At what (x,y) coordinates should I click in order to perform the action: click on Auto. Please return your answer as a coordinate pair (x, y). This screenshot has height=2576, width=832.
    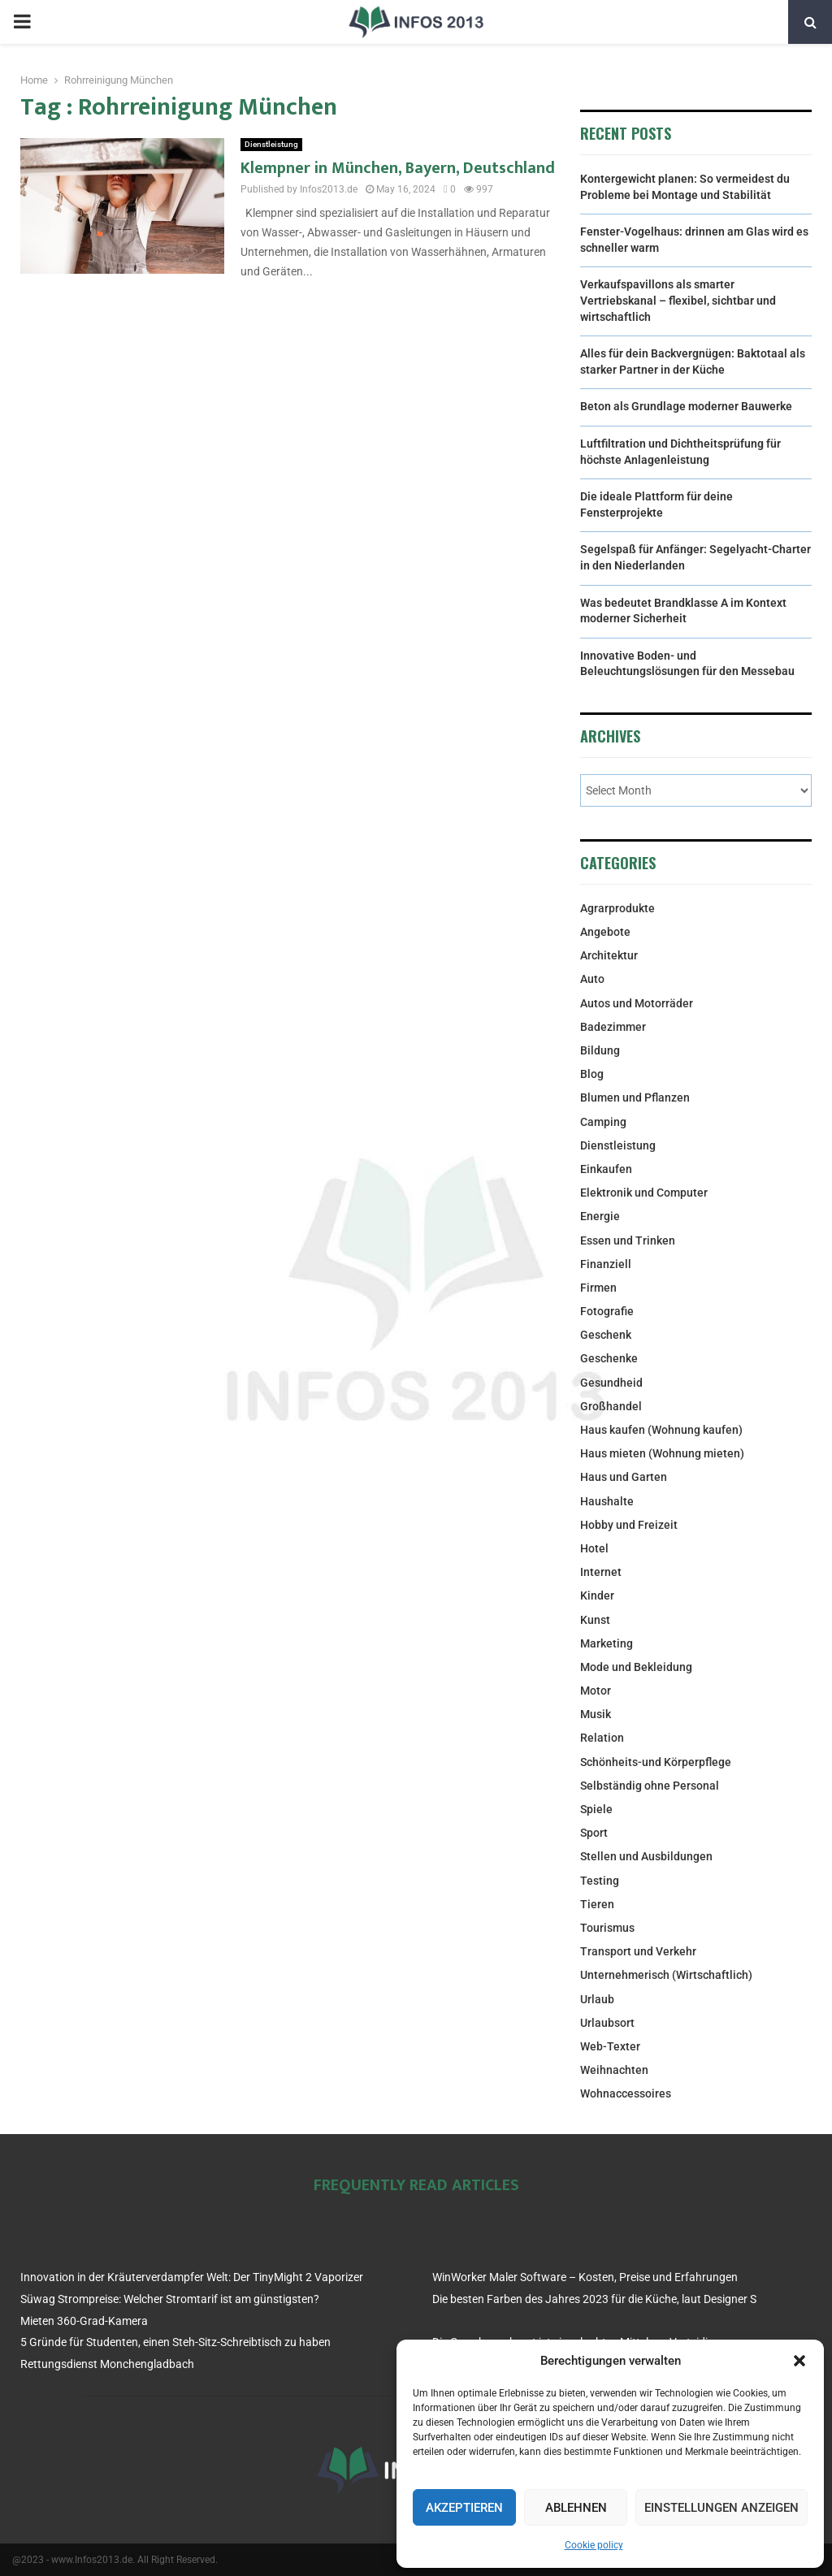
    Looking at the image, I should click on (592, 978).